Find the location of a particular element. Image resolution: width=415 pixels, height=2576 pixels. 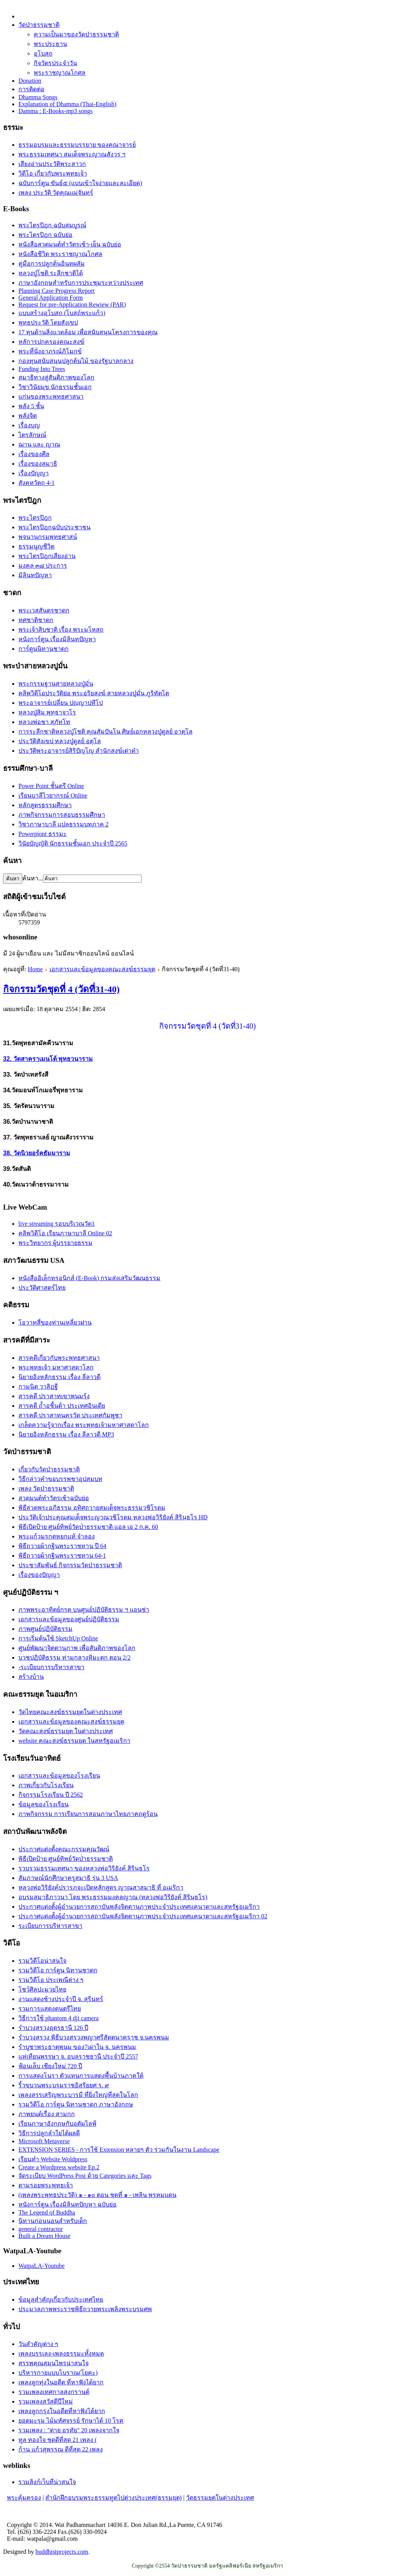

แบบสร้างอุโบสถ (โบสถ์พระแก้ว) is located at coordinates (61, 313).